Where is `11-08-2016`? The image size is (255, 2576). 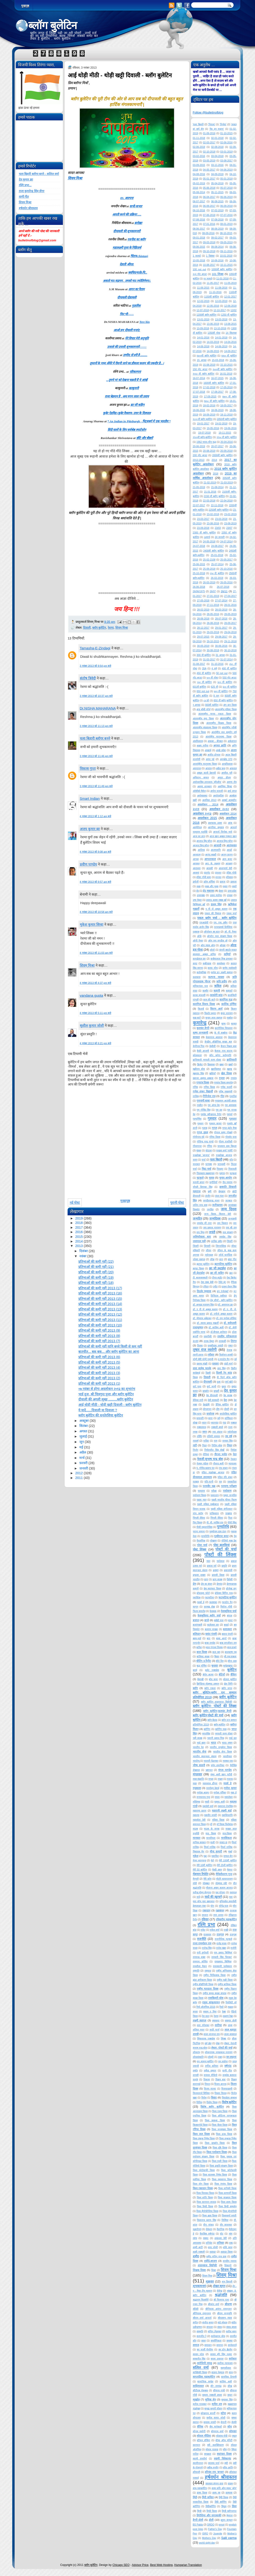 11-08-2016 is located at coordinates (221, 287).